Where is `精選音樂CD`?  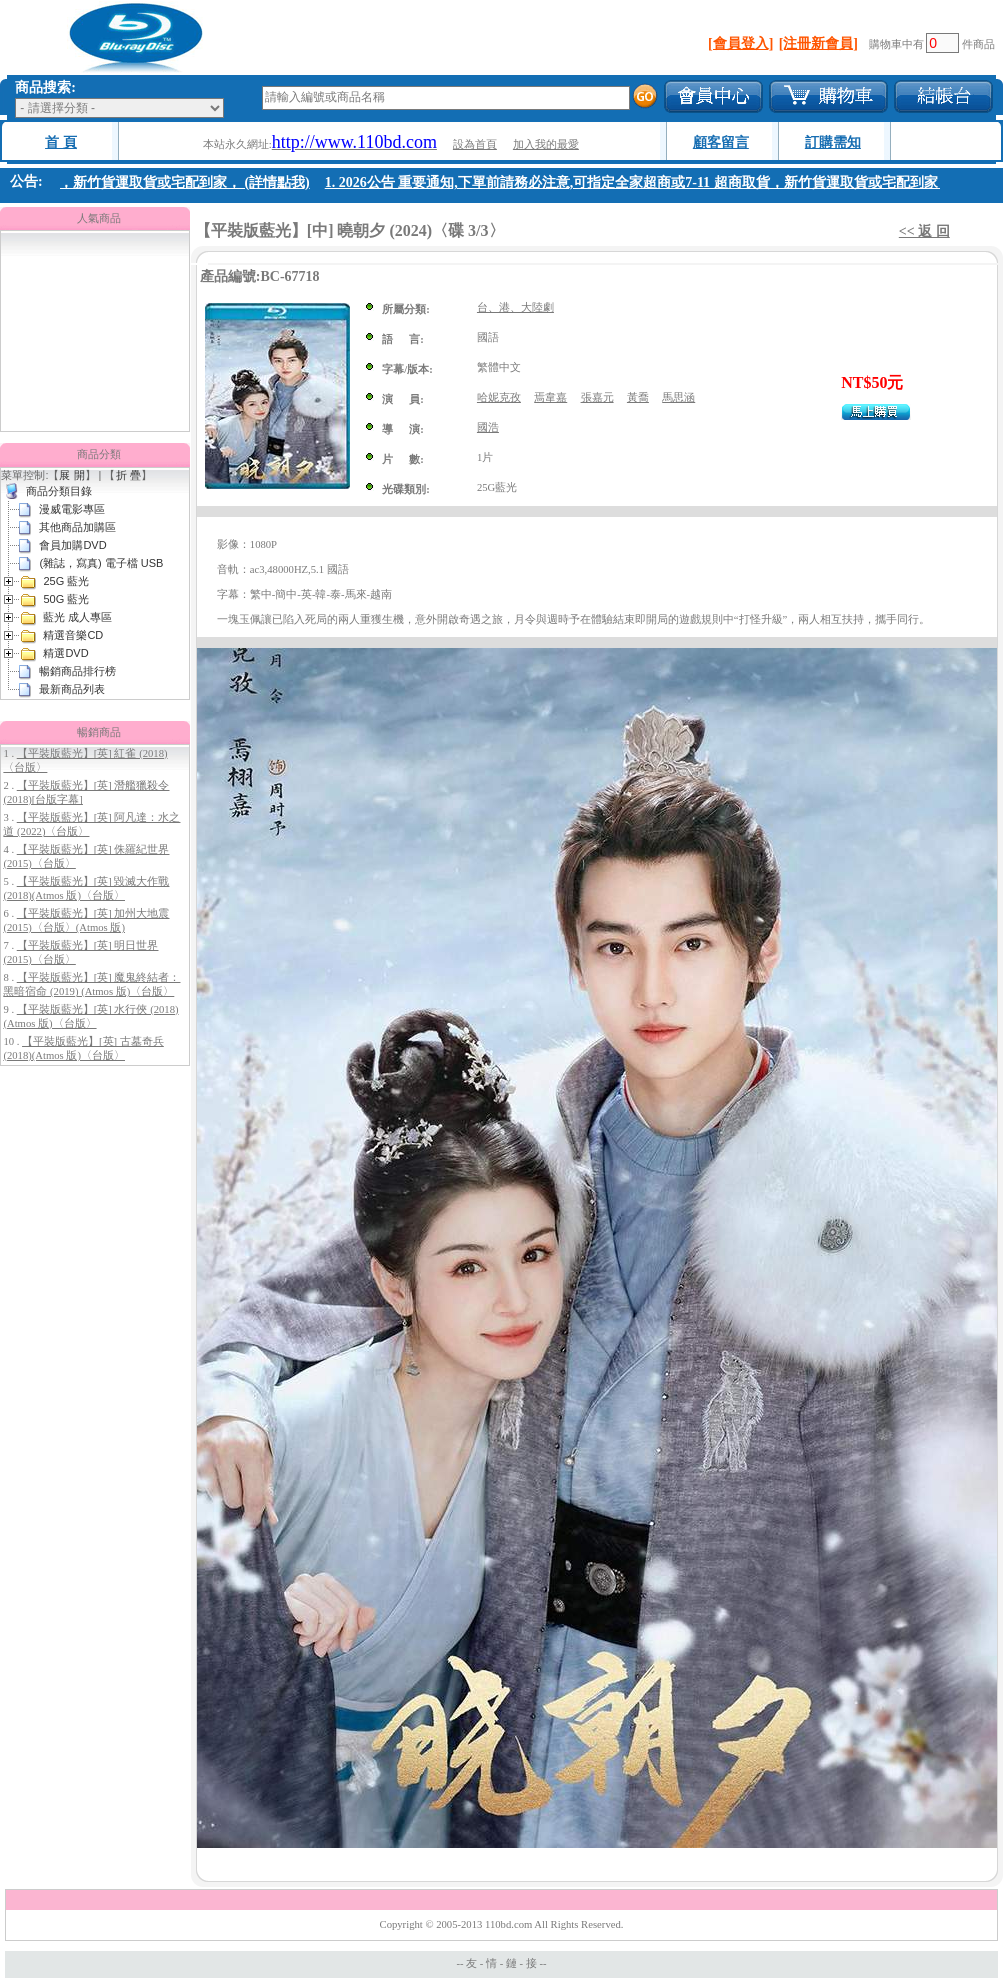 精選音樂CD is located at coordinates (73, 635).